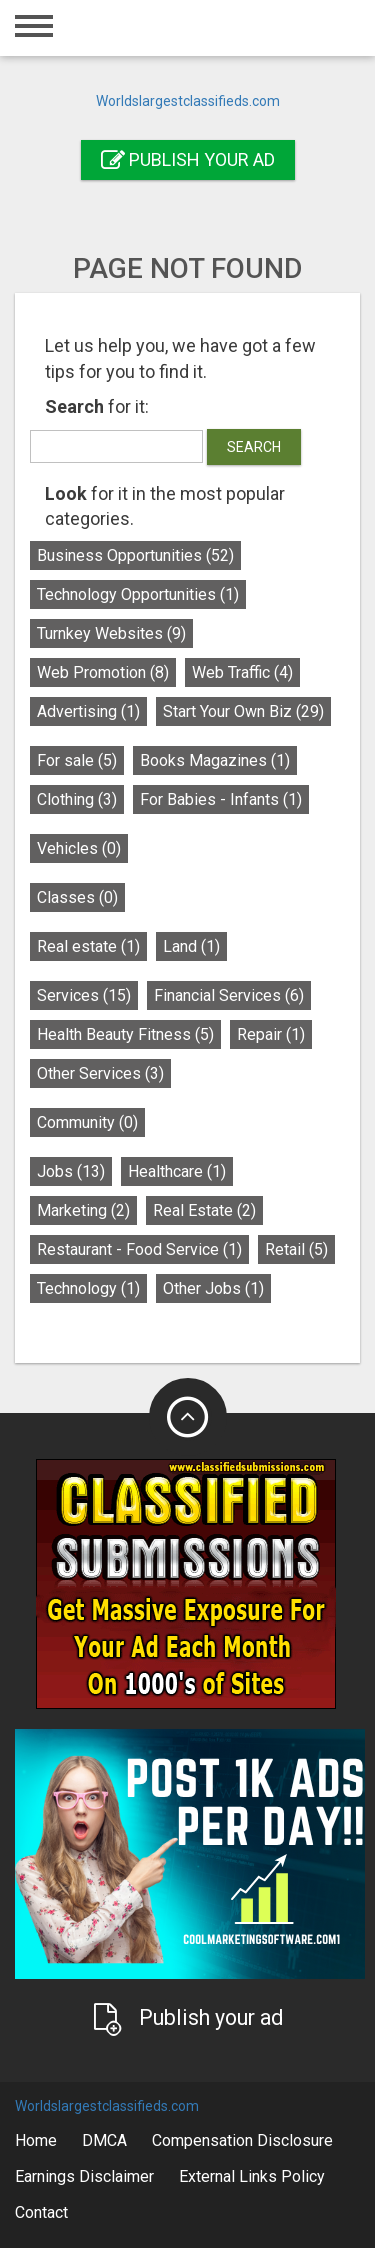  What do you see at coordinates (188, 159) in the screenshot?
I see `Publish your ad` at bounding box center [188, 159].